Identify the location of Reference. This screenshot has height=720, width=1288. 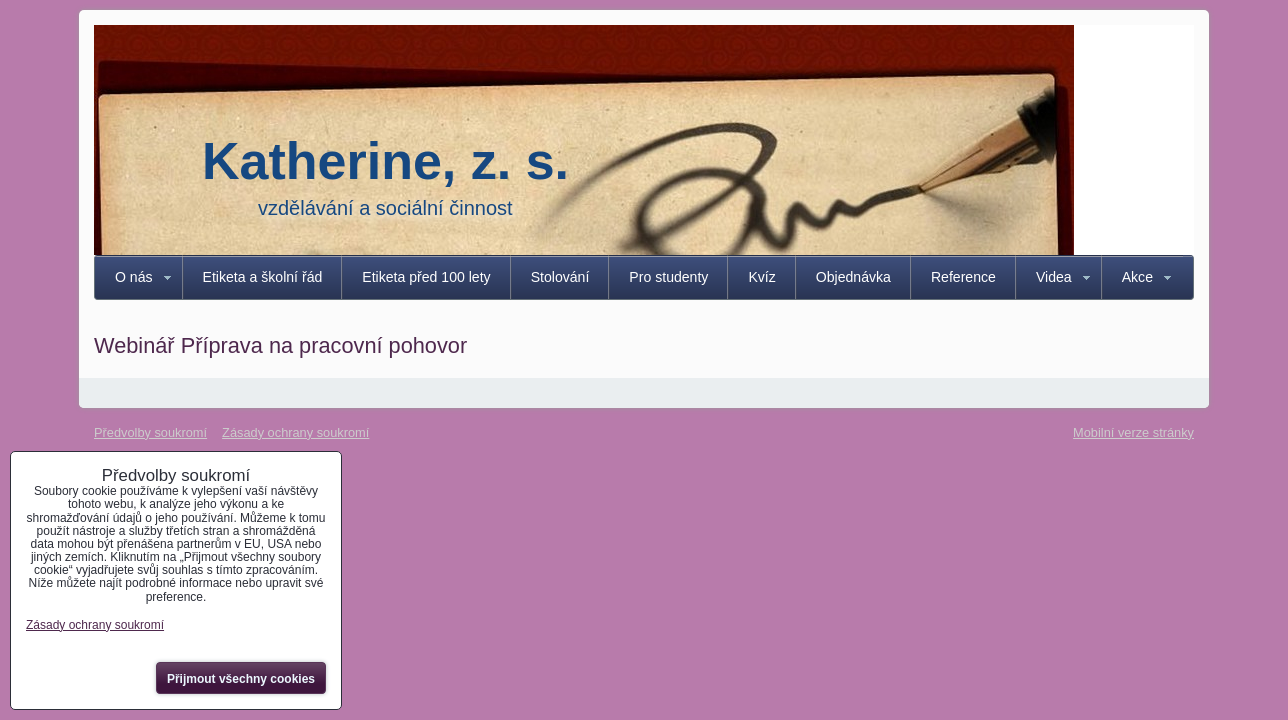
(963, 277).